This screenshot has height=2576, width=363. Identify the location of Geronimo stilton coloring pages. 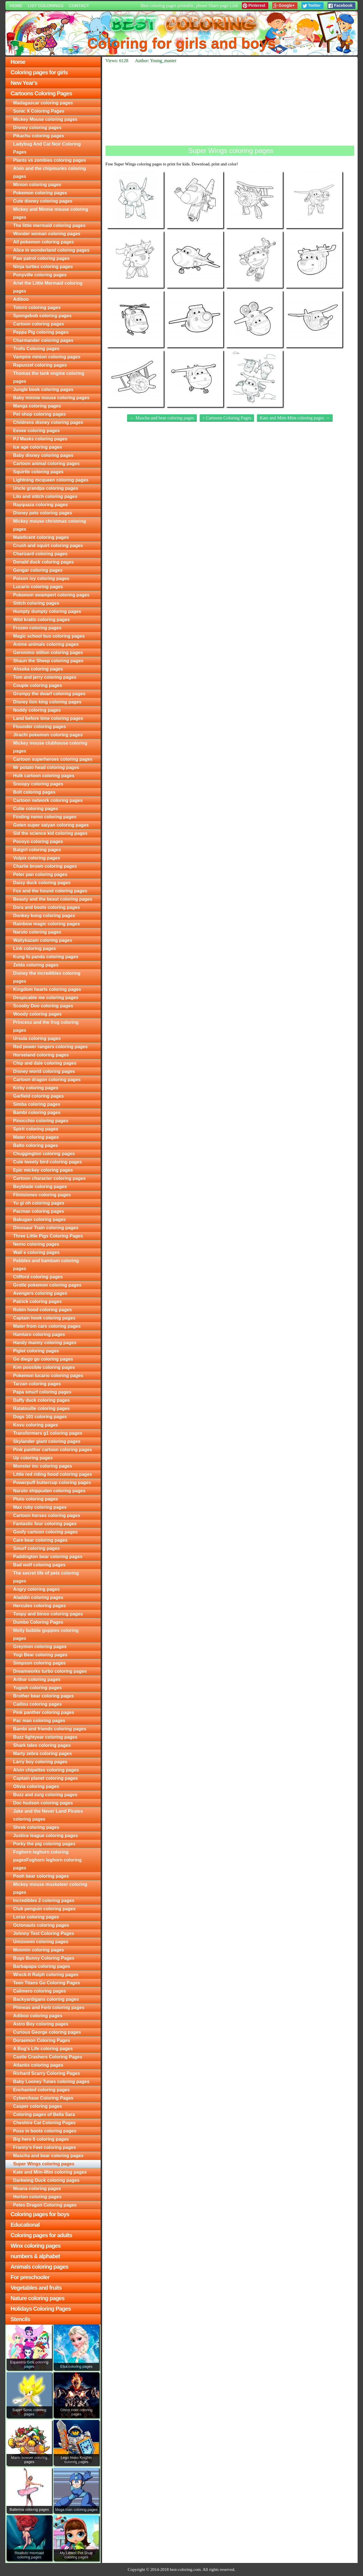
(48, 652).